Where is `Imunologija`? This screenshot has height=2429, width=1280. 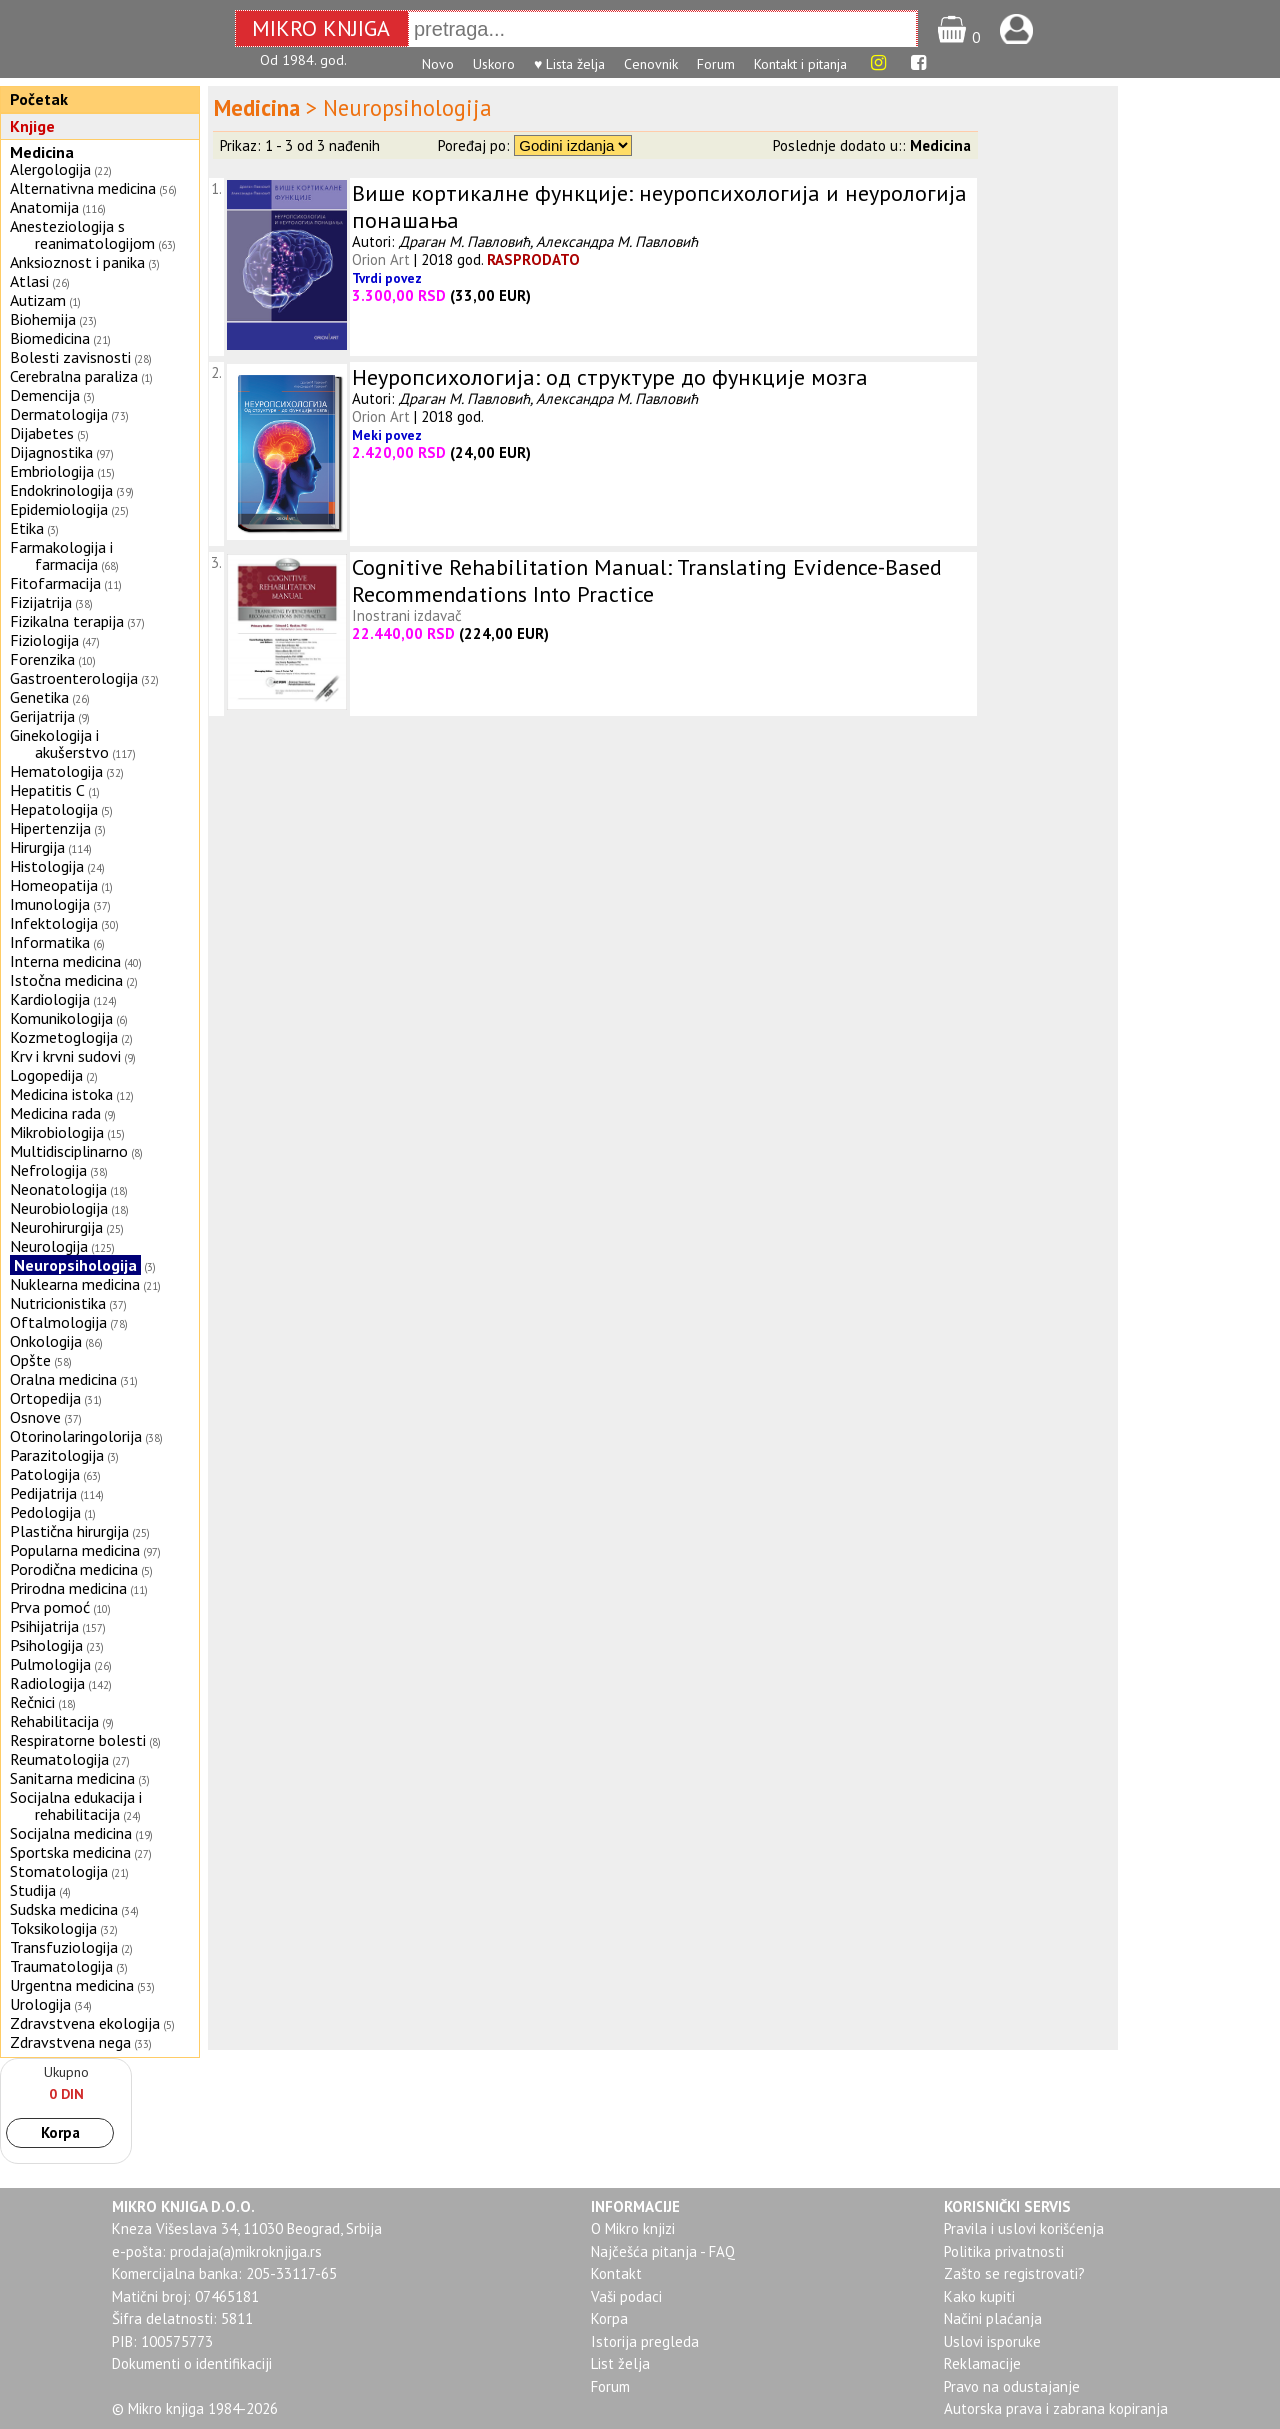 Imunologija is located at coordinates (50, 904).